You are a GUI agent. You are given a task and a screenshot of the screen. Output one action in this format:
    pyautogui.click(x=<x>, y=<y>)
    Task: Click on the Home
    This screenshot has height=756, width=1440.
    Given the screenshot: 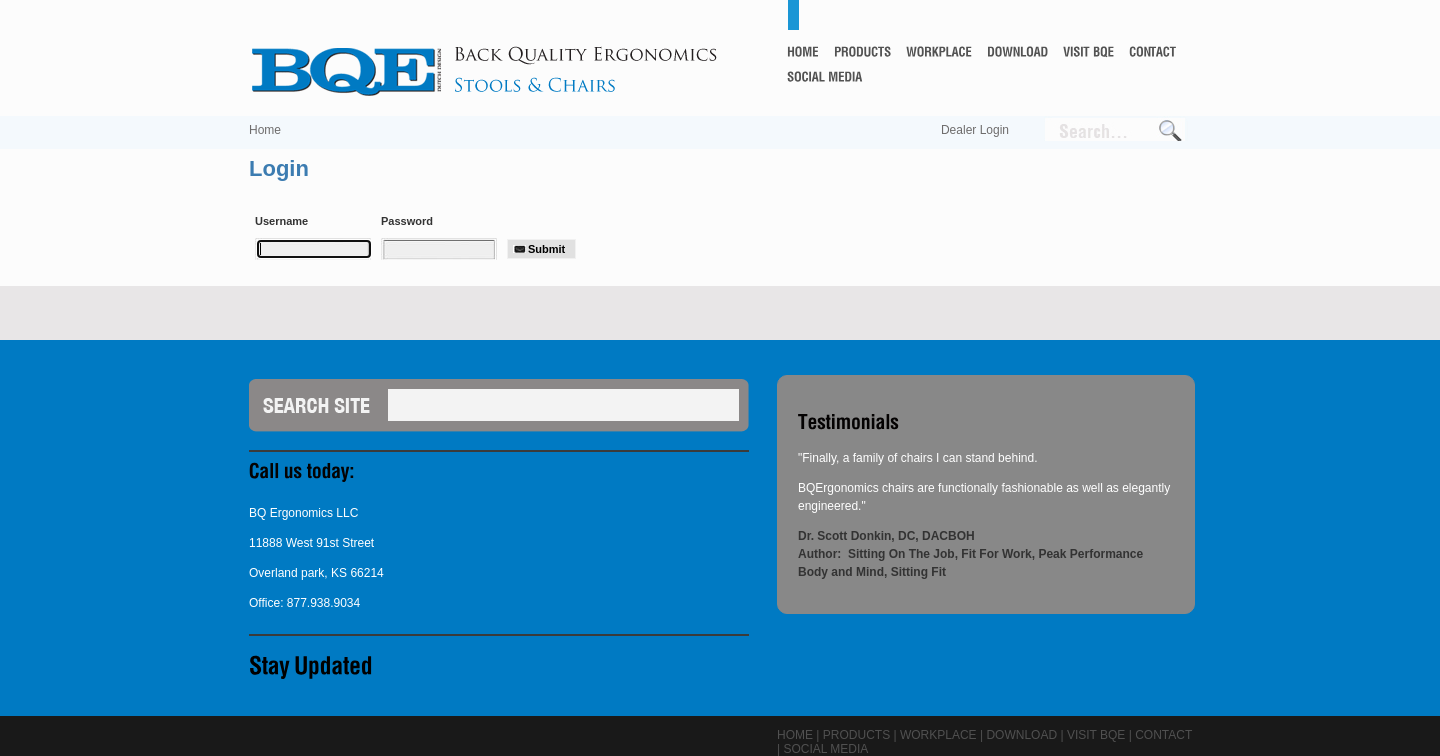 What is the action you would take?
    pyautogui.click(x=265, y=130)
    